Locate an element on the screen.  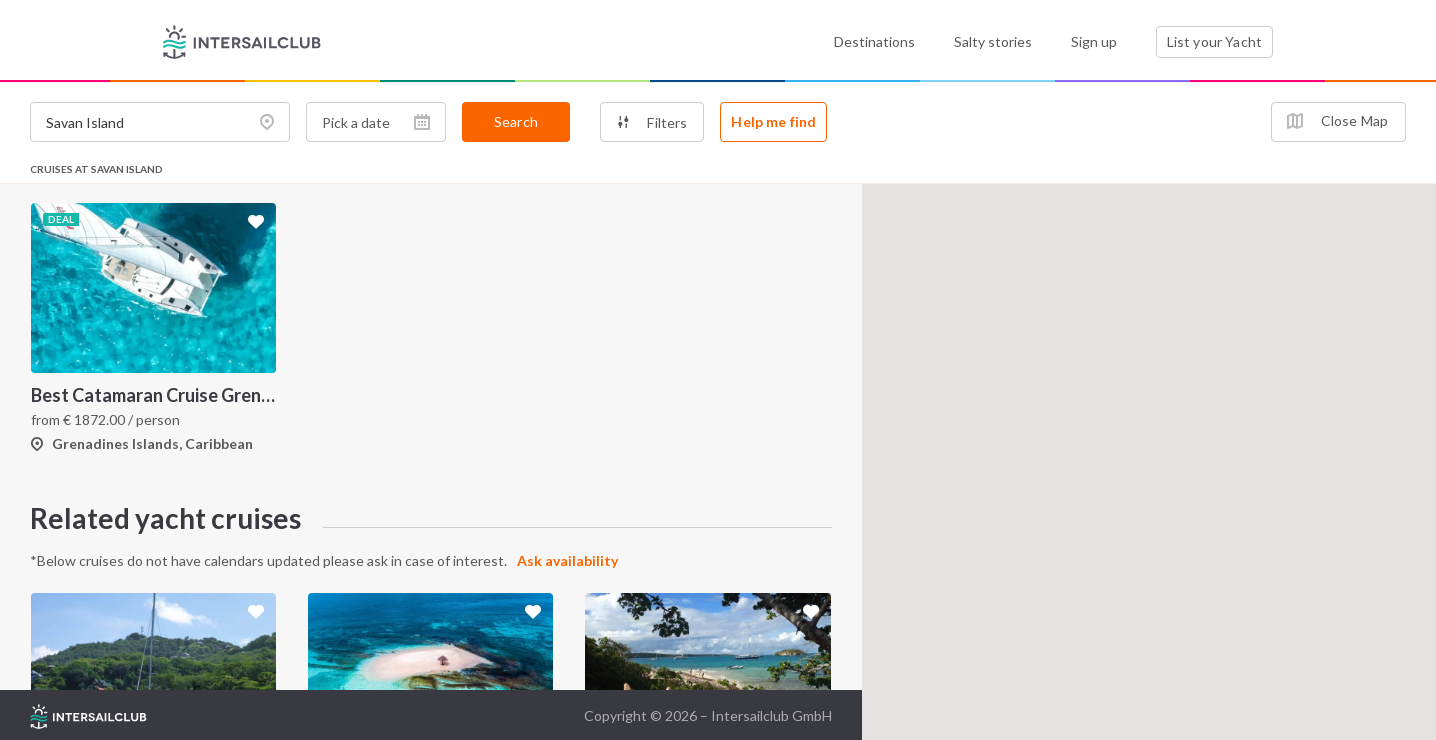
List your Yacht is located at coordinates (1214, 41).